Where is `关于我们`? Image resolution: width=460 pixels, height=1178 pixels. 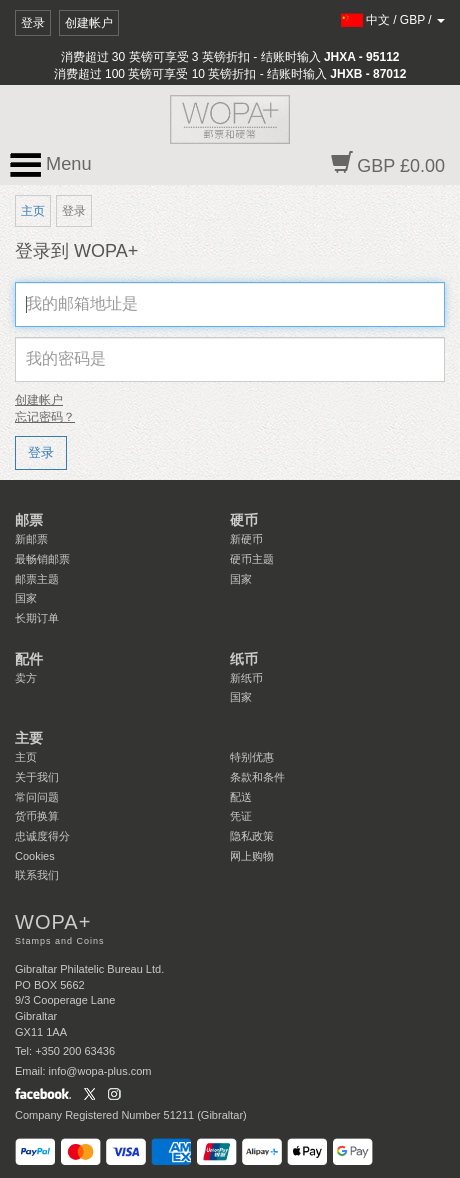 关于我们 is located at coordinates (37, 777).